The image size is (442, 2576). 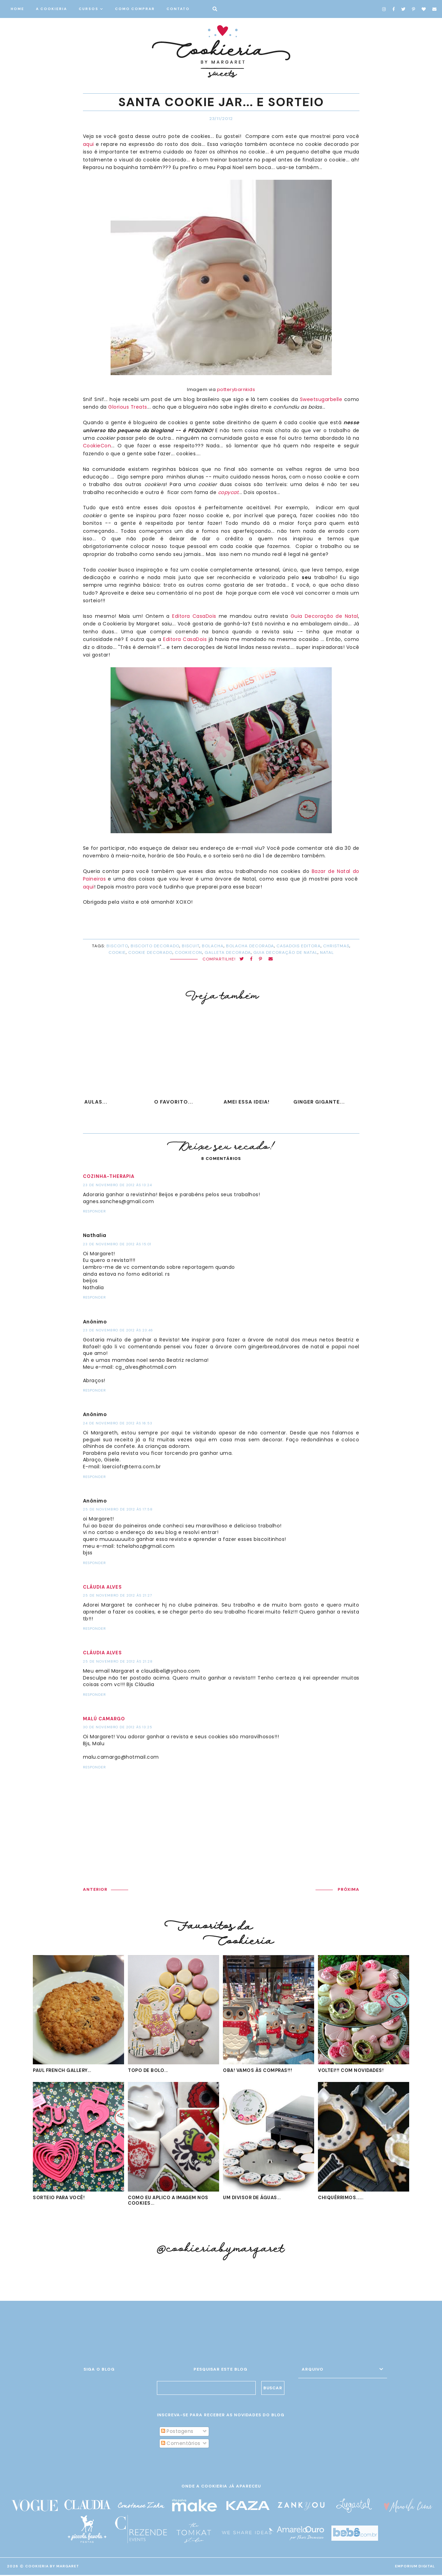 I want to click on 25 de novembro de 2012 às 21:28, so click(x=118, y=1661).